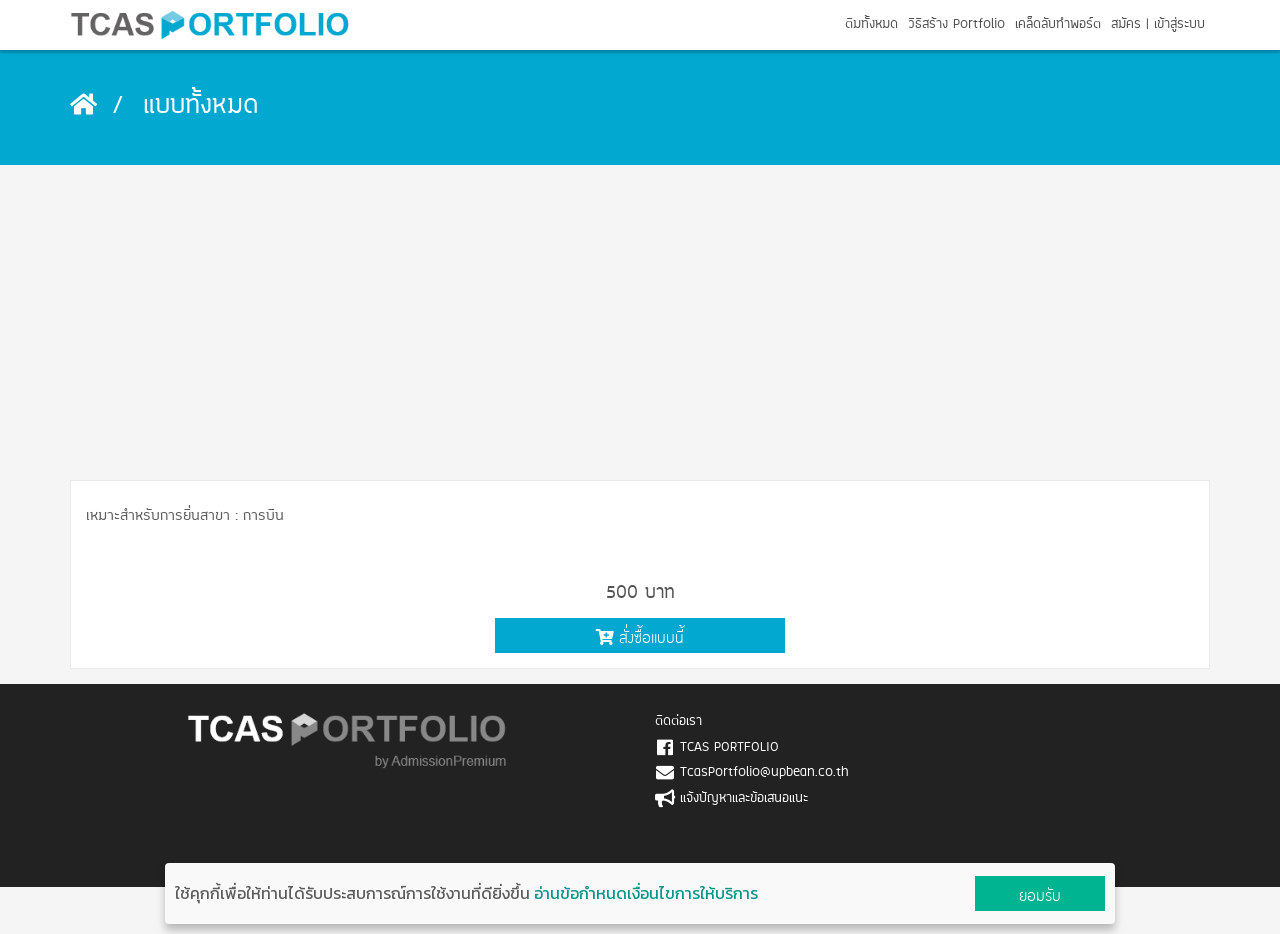  I want to click on แจ้งปัญหาและข้อเสนอแนะ, so click(744, 798).